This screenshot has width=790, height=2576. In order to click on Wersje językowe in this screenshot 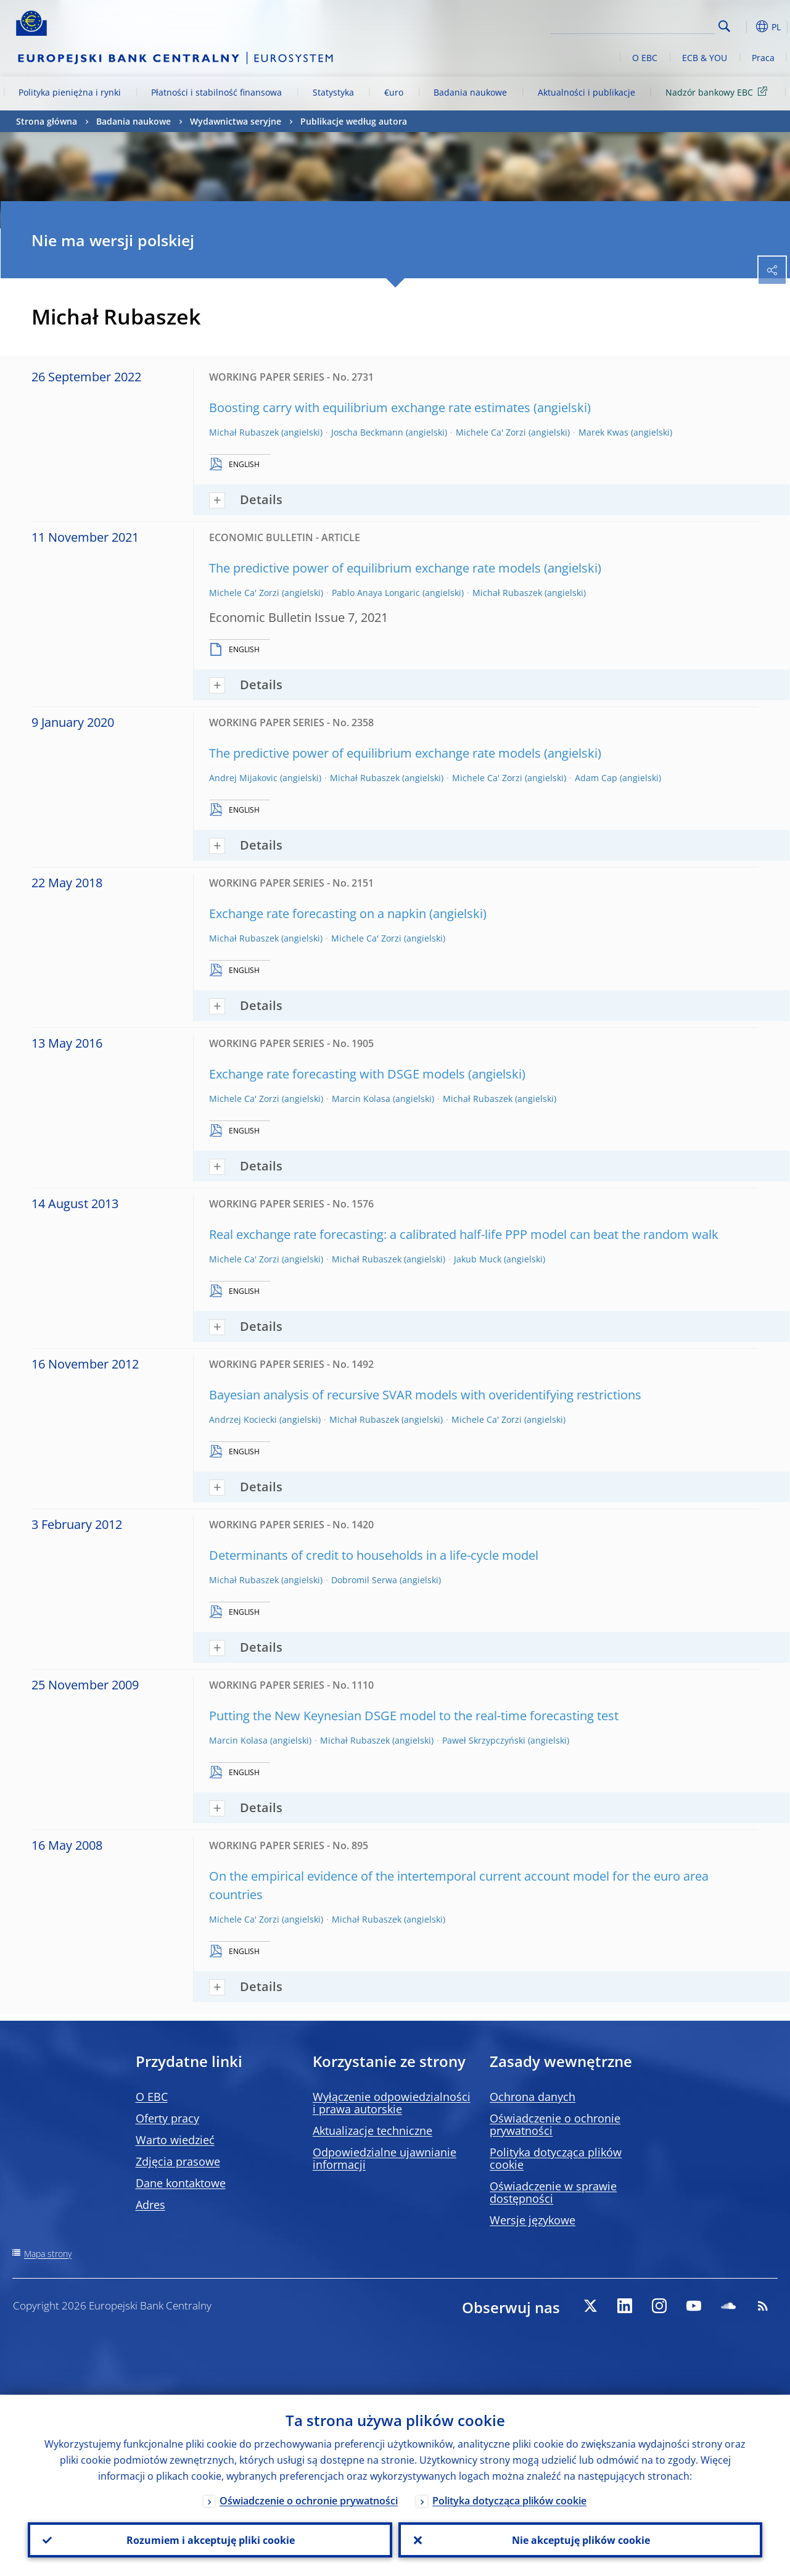, I will do `click(532, 2220)`.